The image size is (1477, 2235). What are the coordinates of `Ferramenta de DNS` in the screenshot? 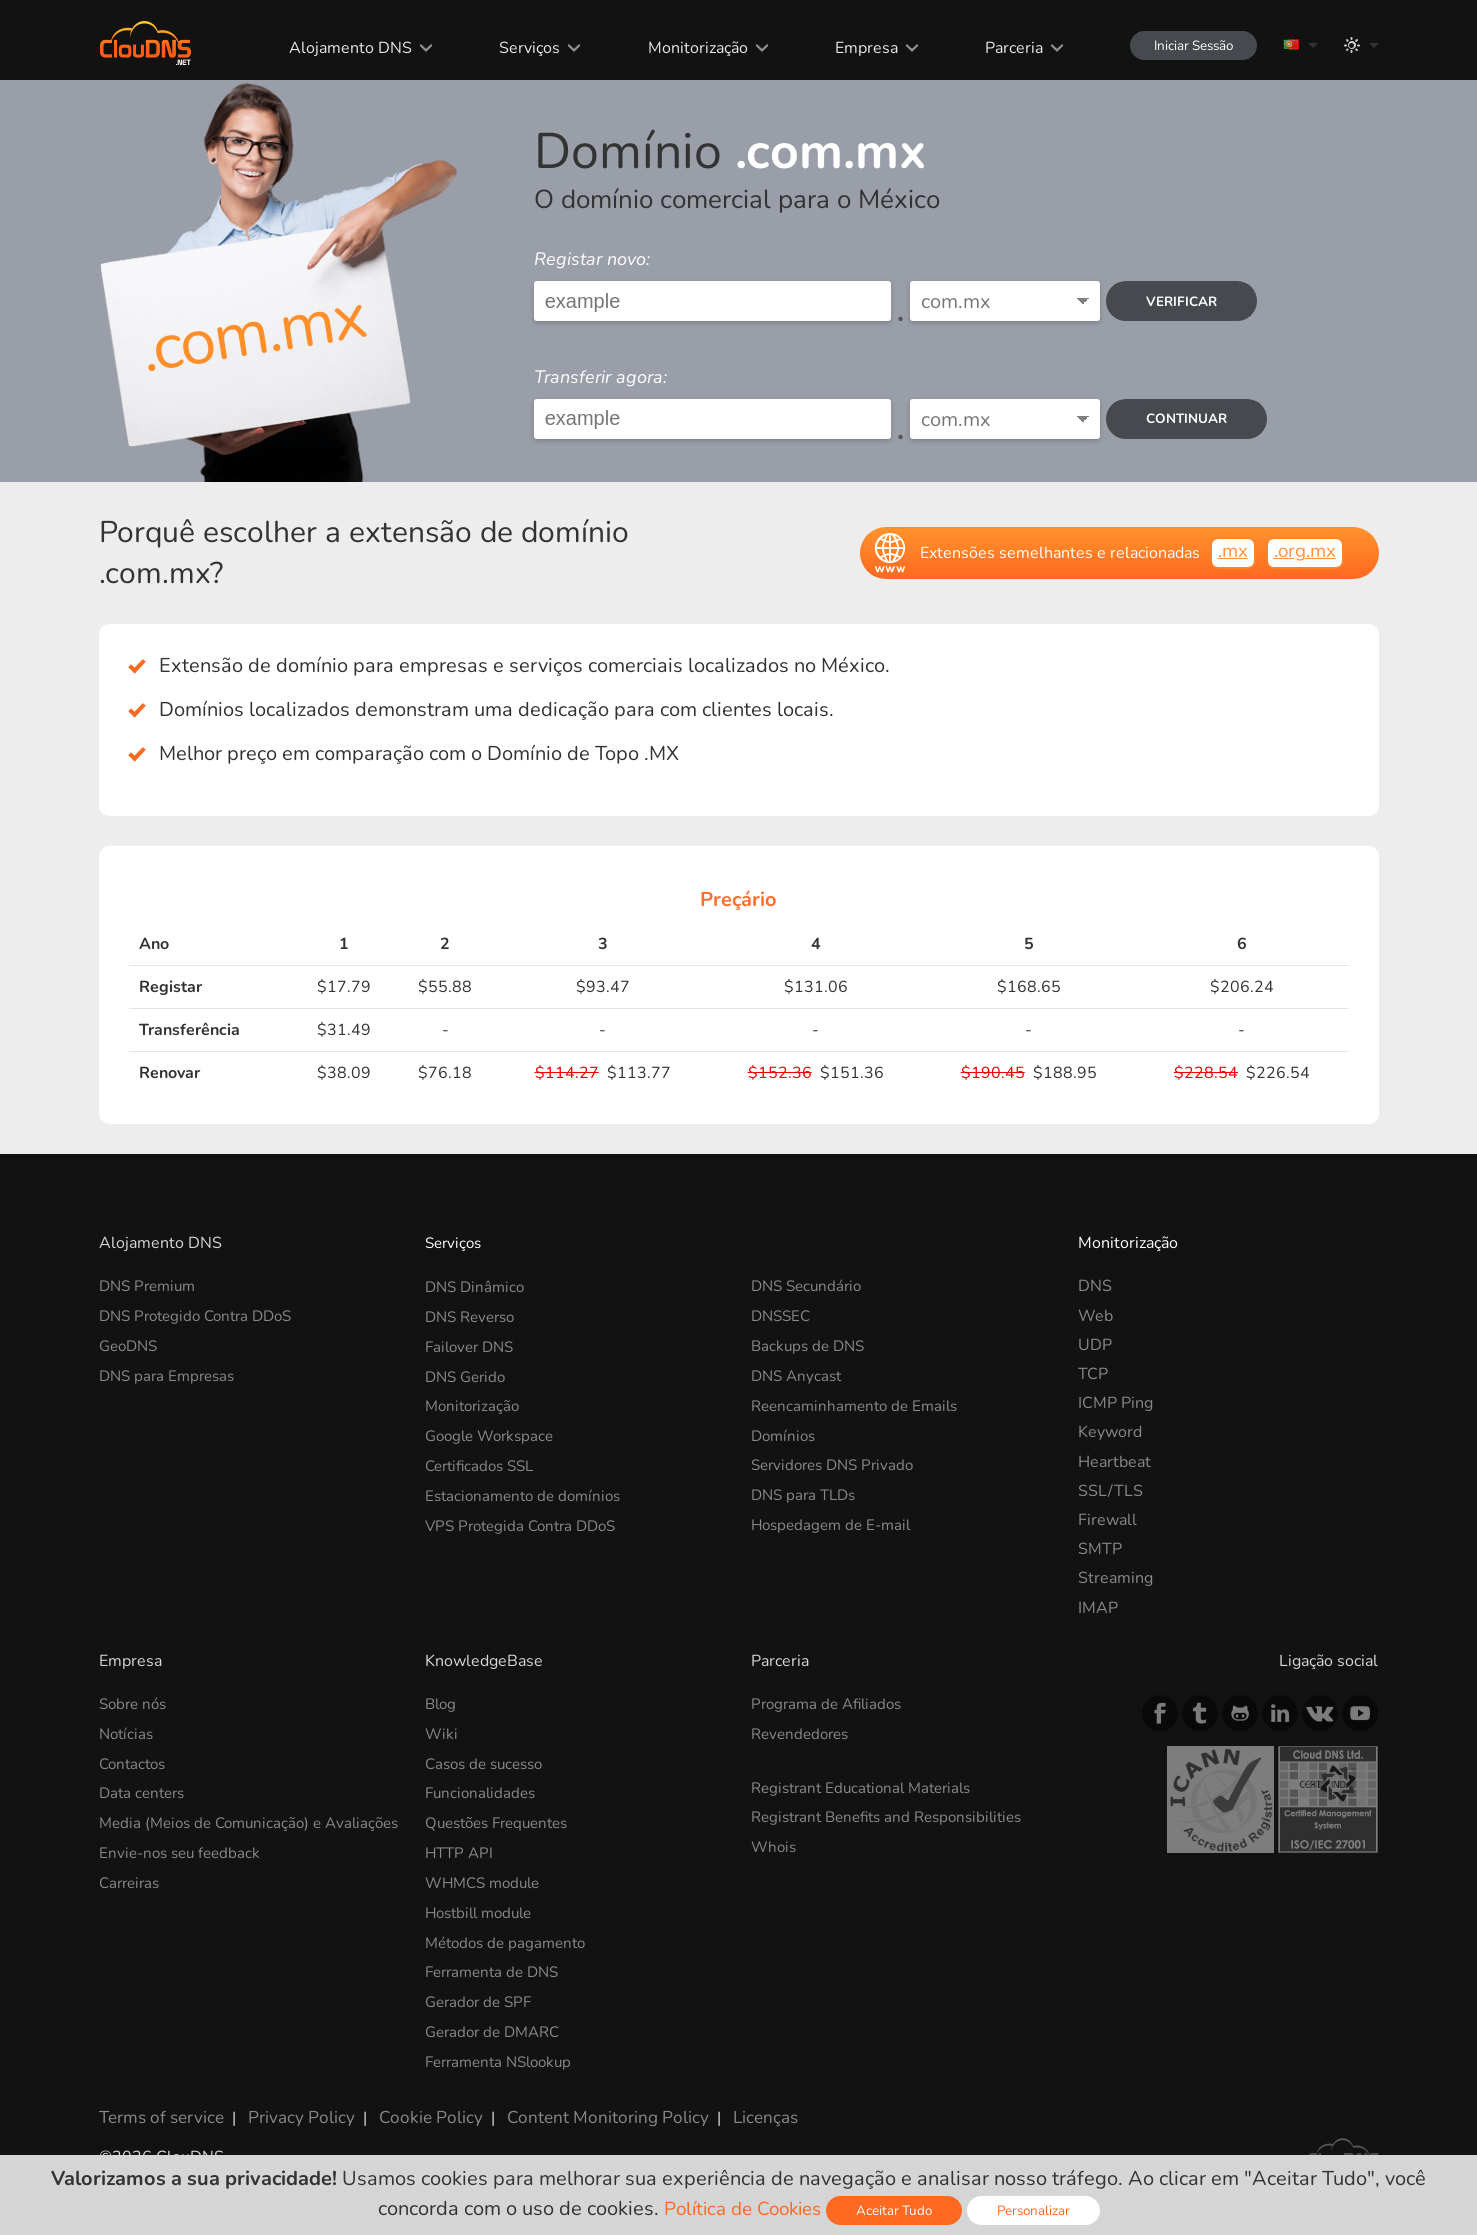 It's located at (497, 1967).